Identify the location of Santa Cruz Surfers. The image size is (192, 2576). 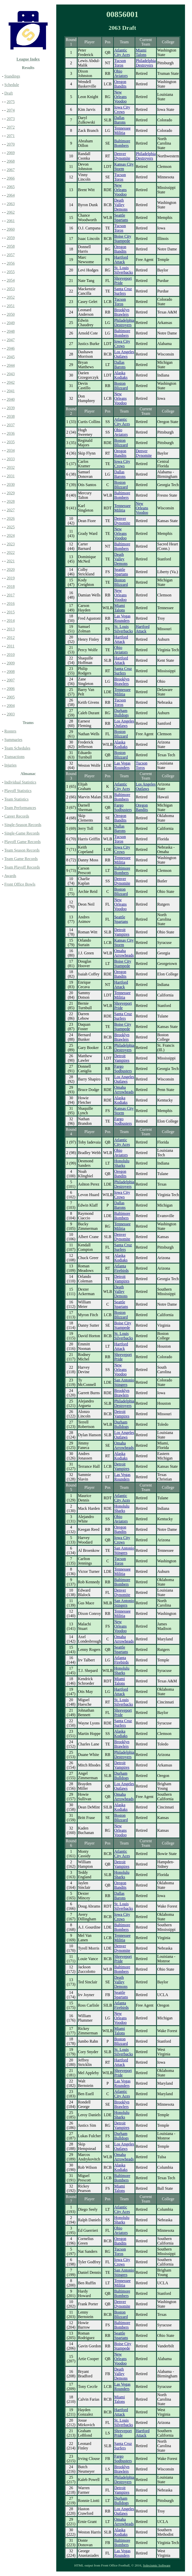
(123, 291).